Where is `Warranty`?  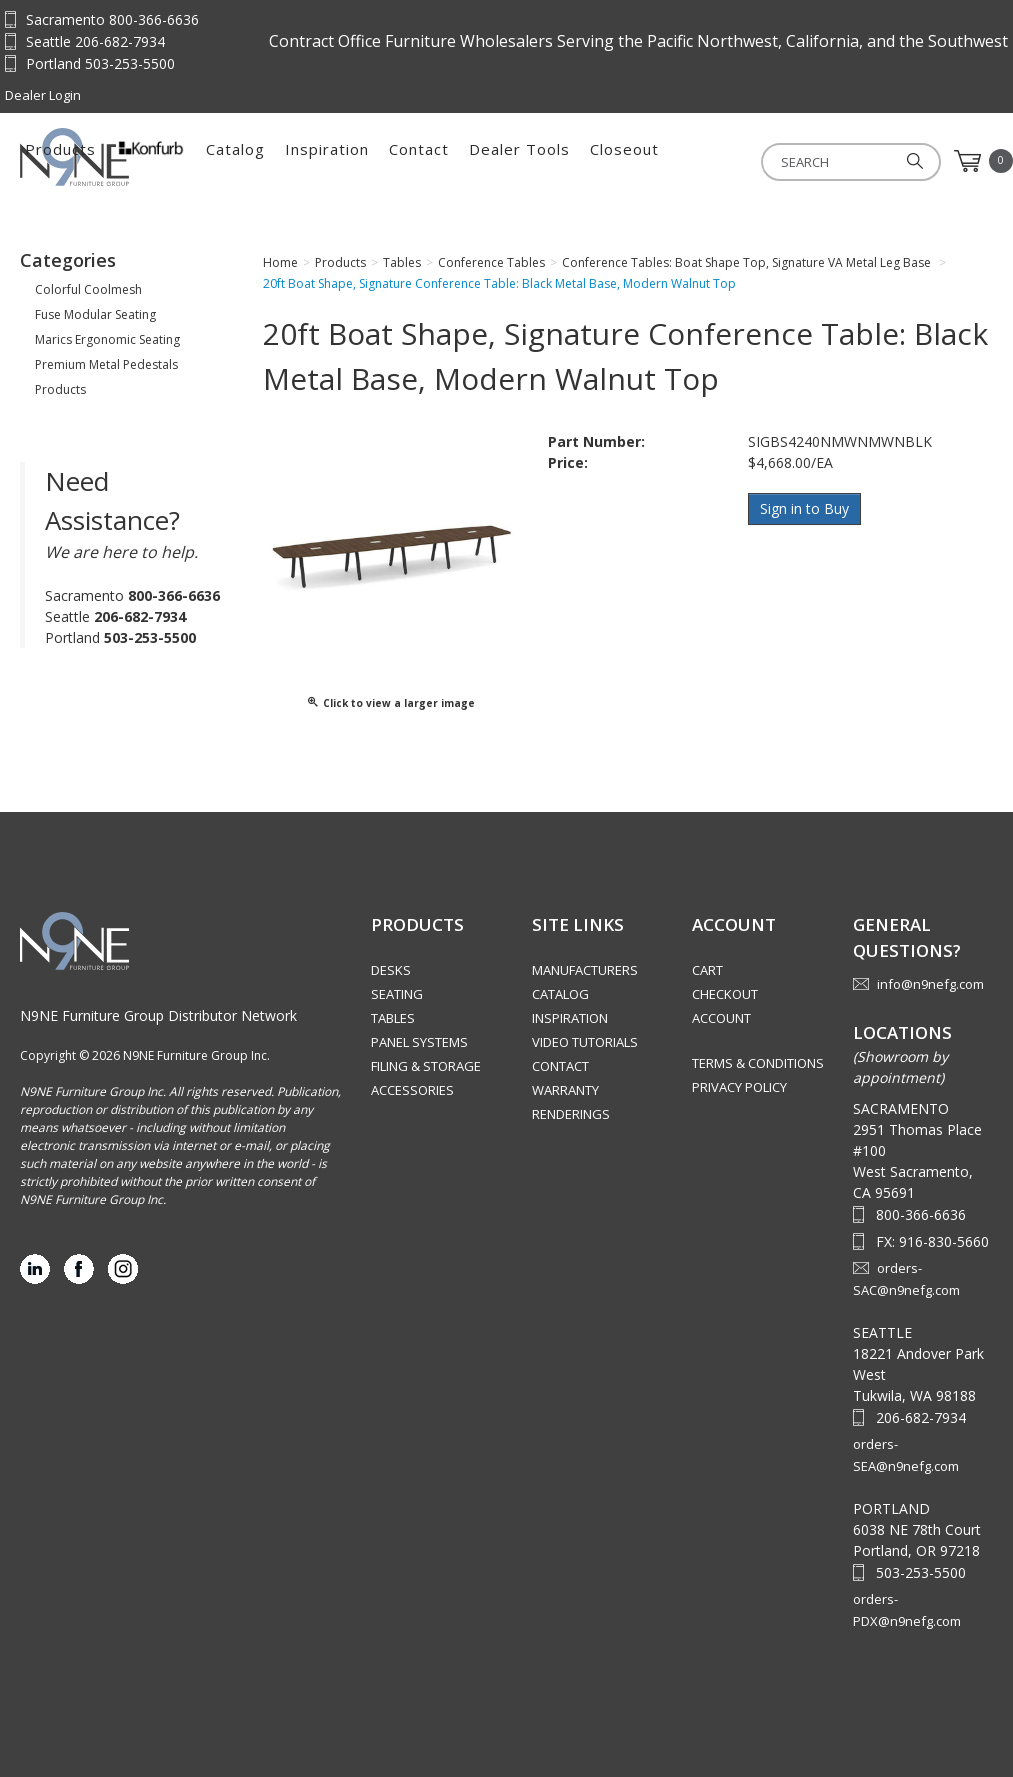
Warranty is located at coordinates (565, 1090).